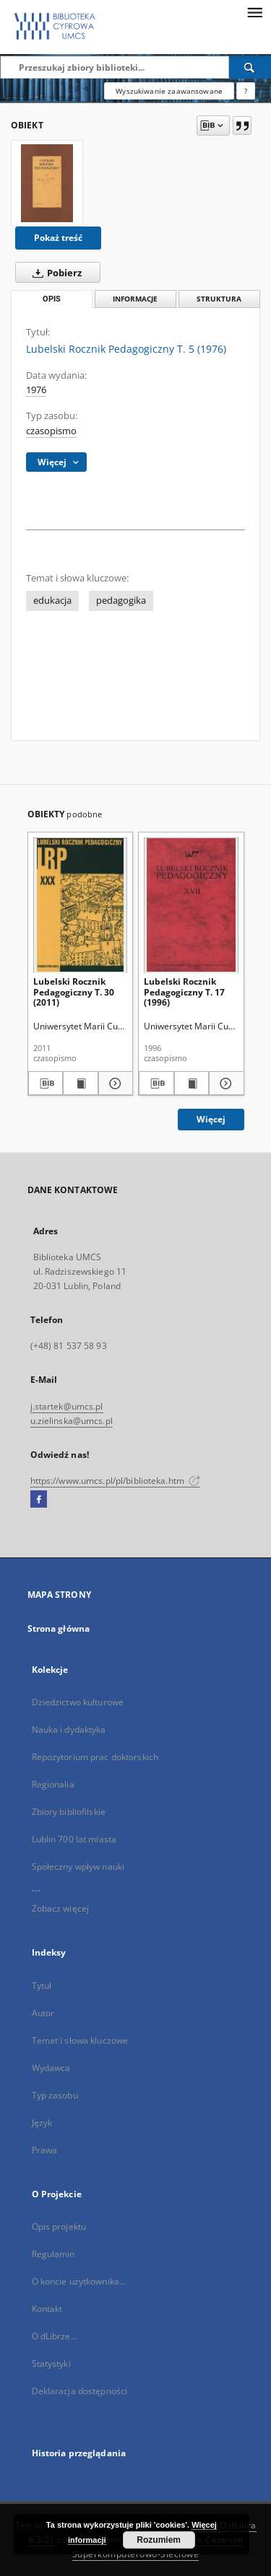  I want to click on Tytuł, so click(42, 1985).